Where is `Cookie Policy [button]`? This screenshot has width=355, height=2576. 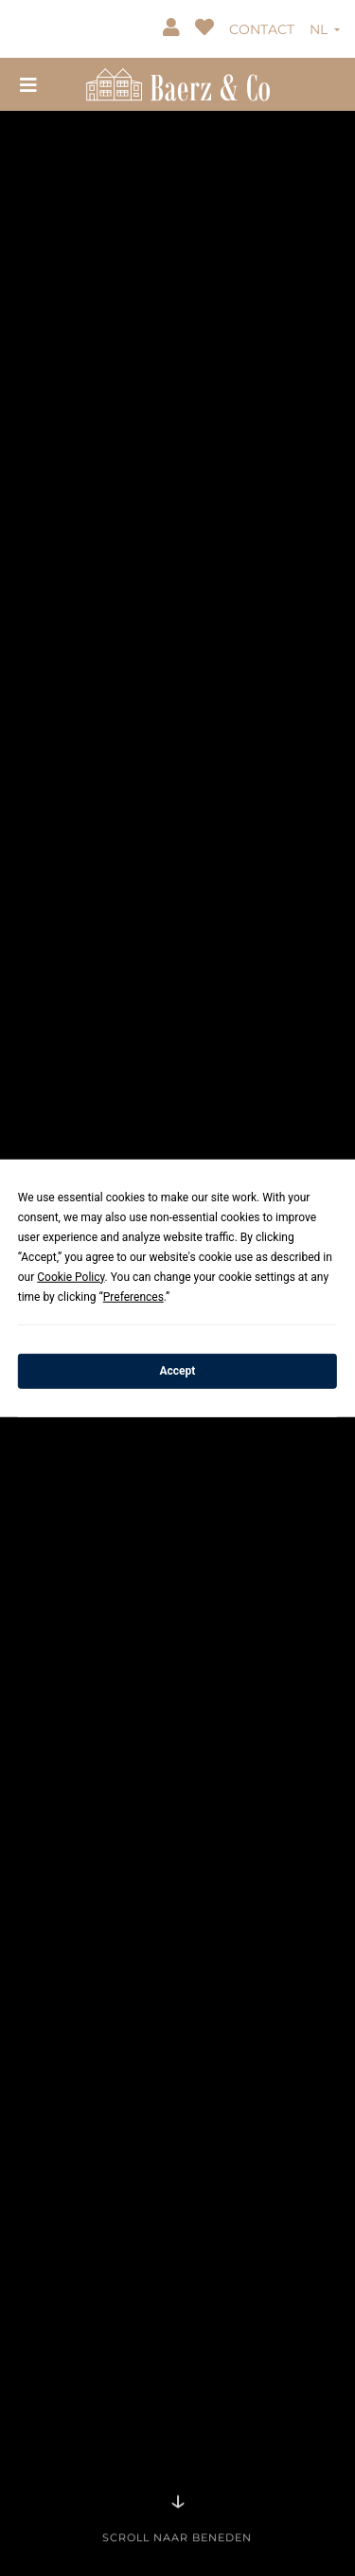 Cookie Policy [button] is located at coordinates (70, 1276).